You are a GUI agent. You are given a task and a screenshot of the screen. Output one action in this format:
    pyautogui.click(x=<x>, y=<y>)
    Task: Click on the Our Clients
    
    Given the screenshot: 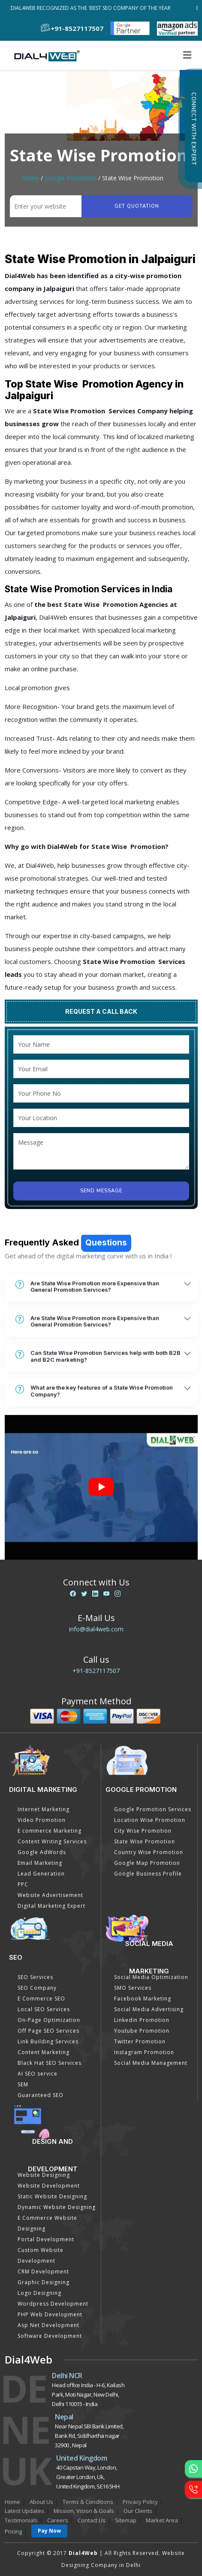 What is the action you would take?
    pyautogui.click(x=138, y=2511)
    